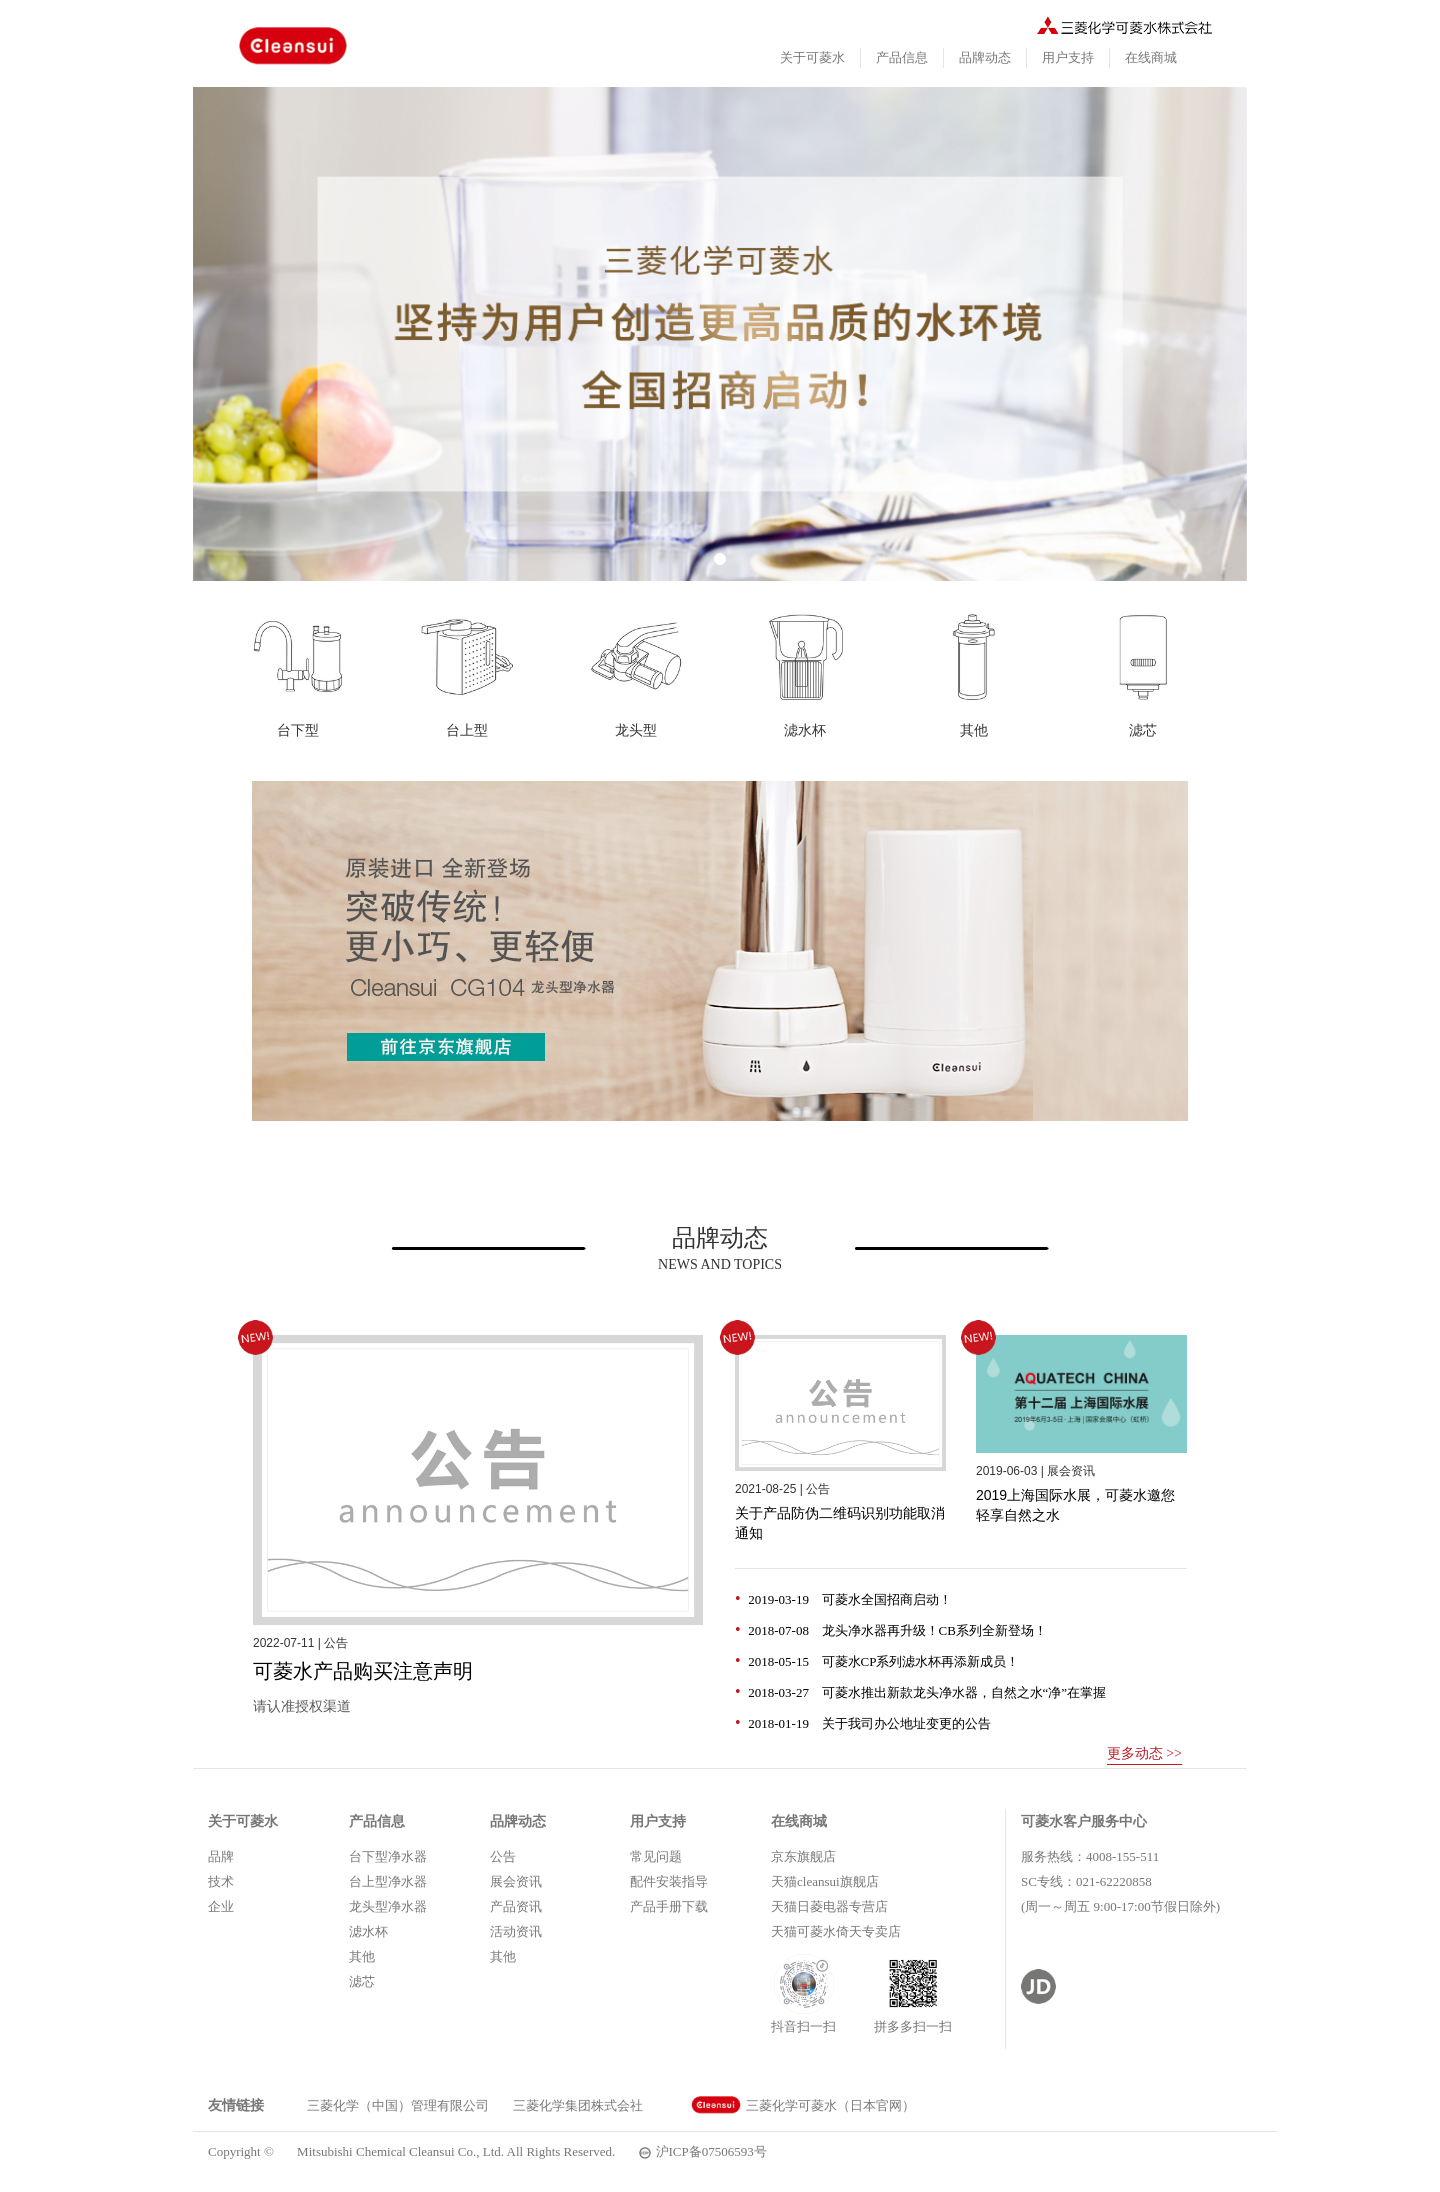  What do you see at coordinates (1068, 57) in the screenshot?
I see `用户支持` at bounding box center [1068, 57].